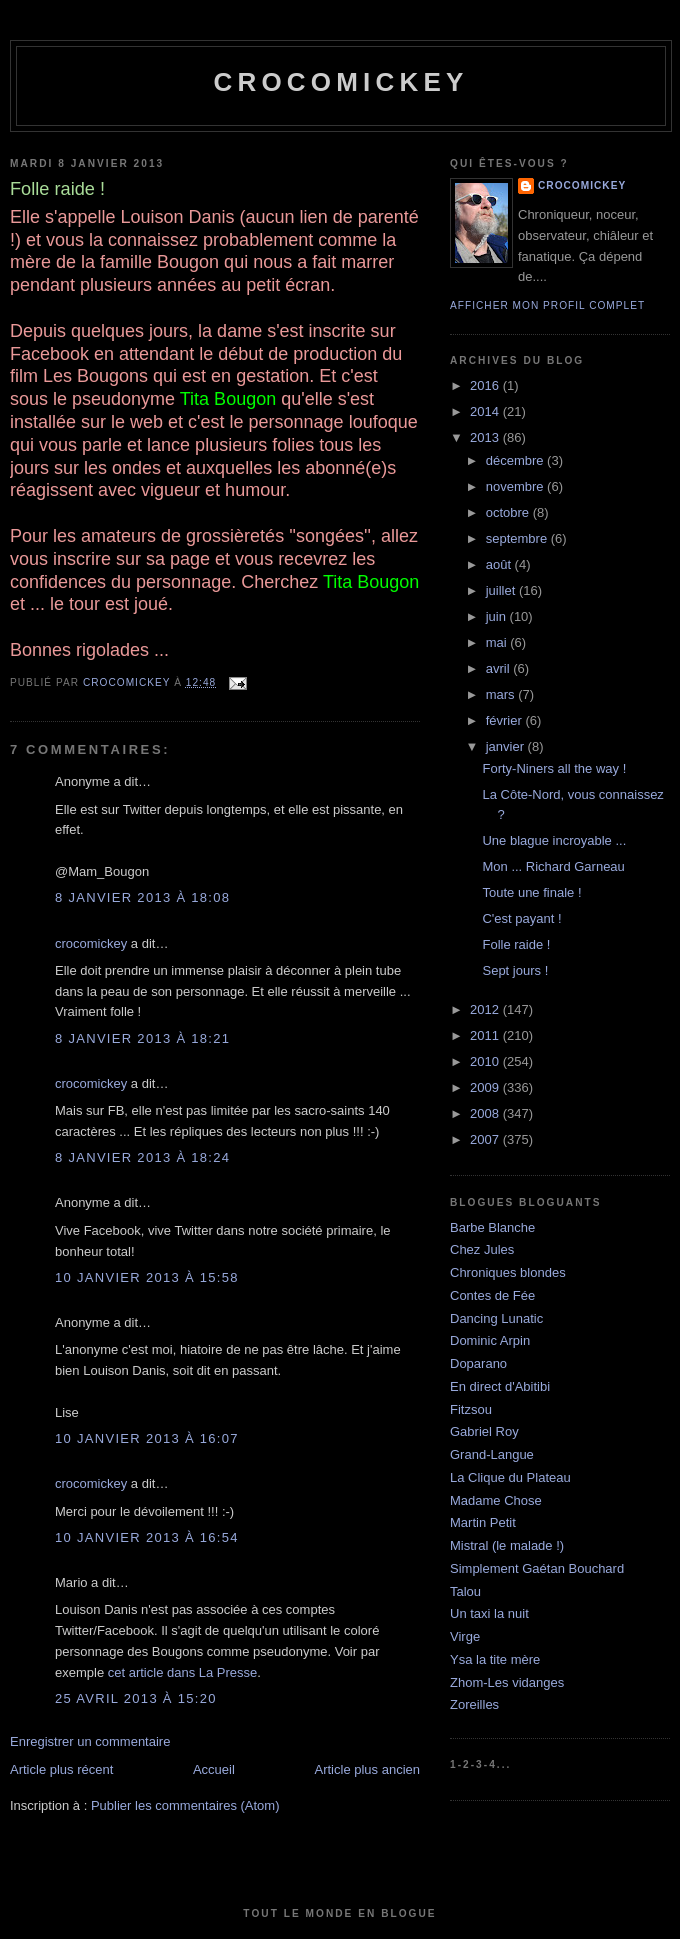 The height and width of the screenshot is (1939, 680). I want to click on Zoreilles, so click(474, 1704).